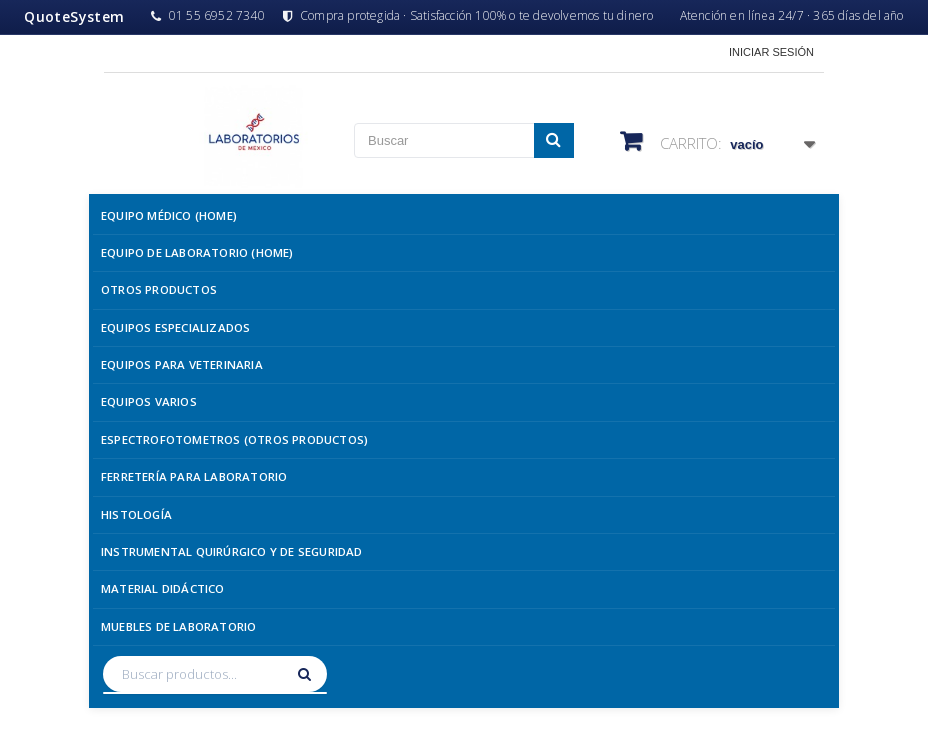 This screenshot has height=741, width=928. What do you see at coordinates (197, 252) in the screenshot?
I see `Equipo de Laboratorio (Home)` at bounding box center [197, 252].